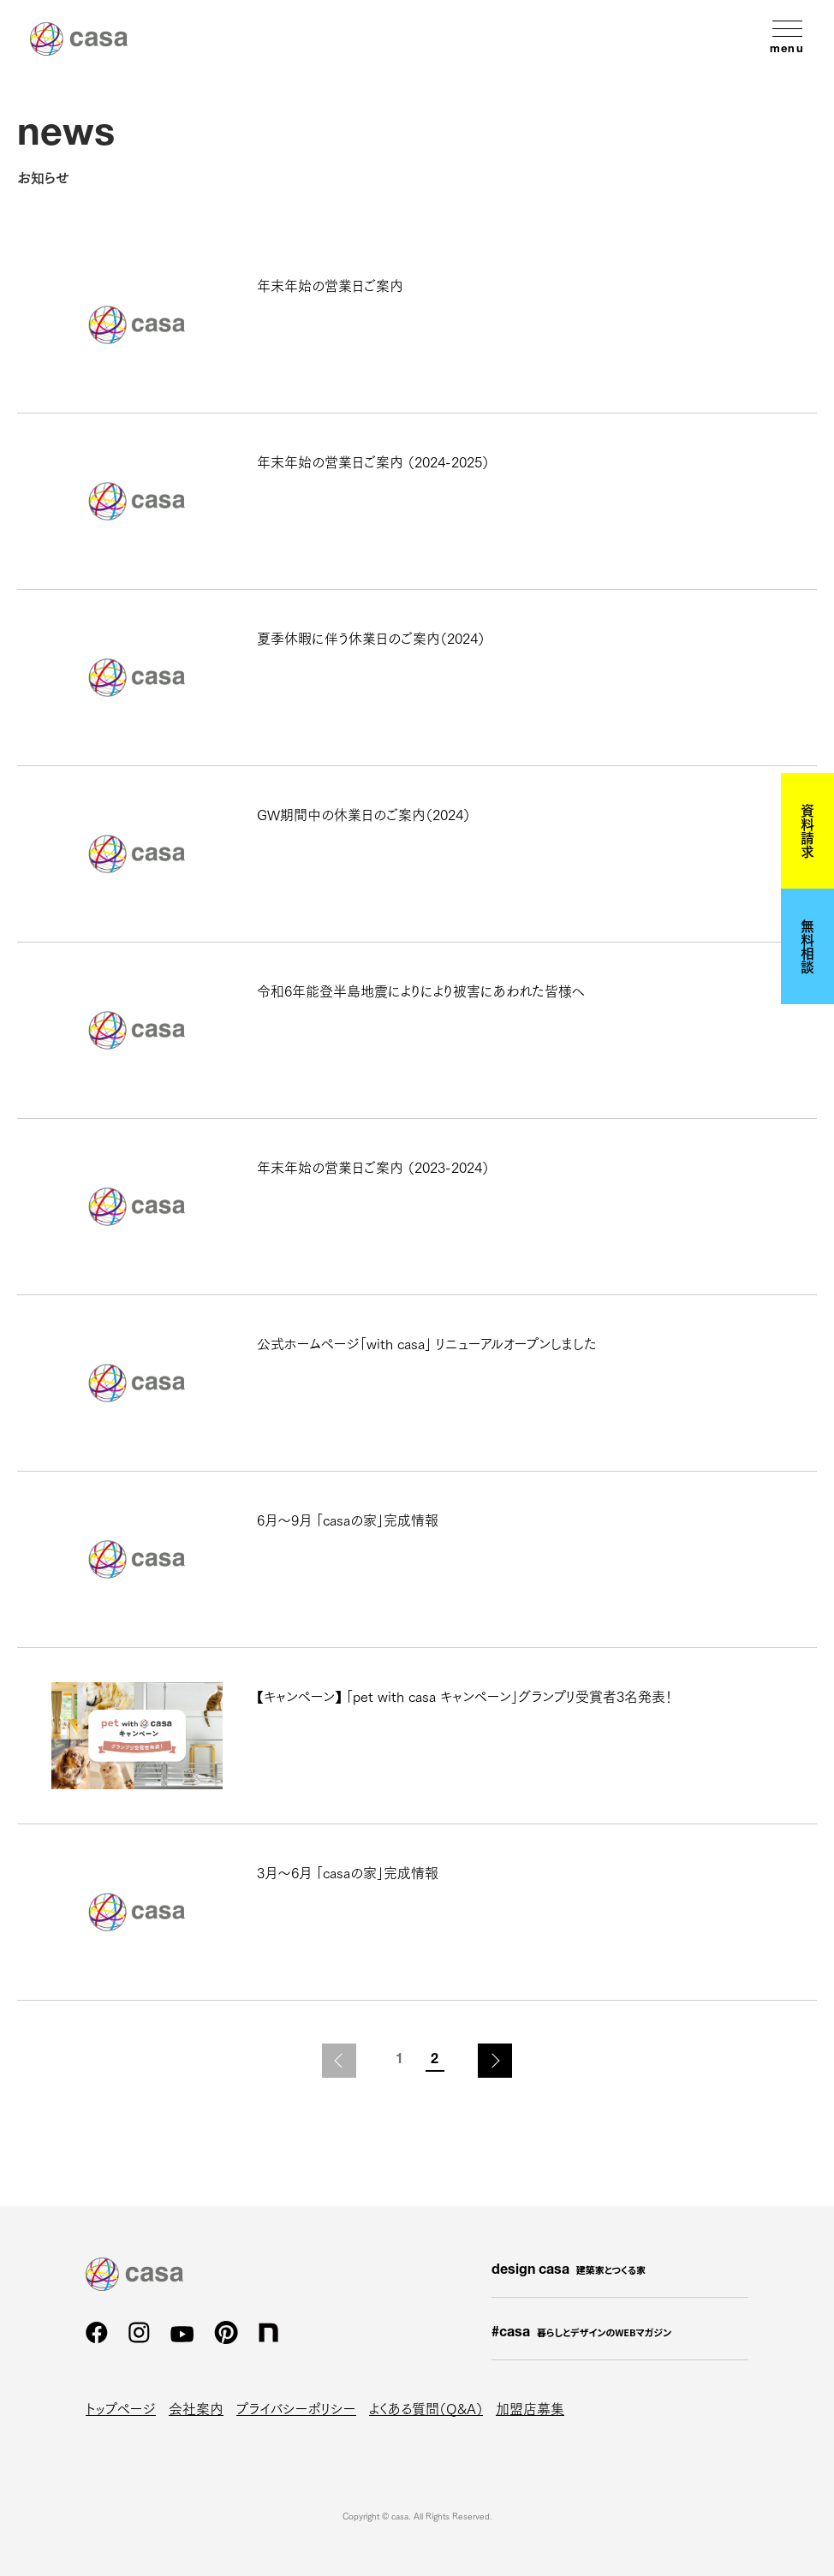  I want to click on トップページ, so click(121, 2407).